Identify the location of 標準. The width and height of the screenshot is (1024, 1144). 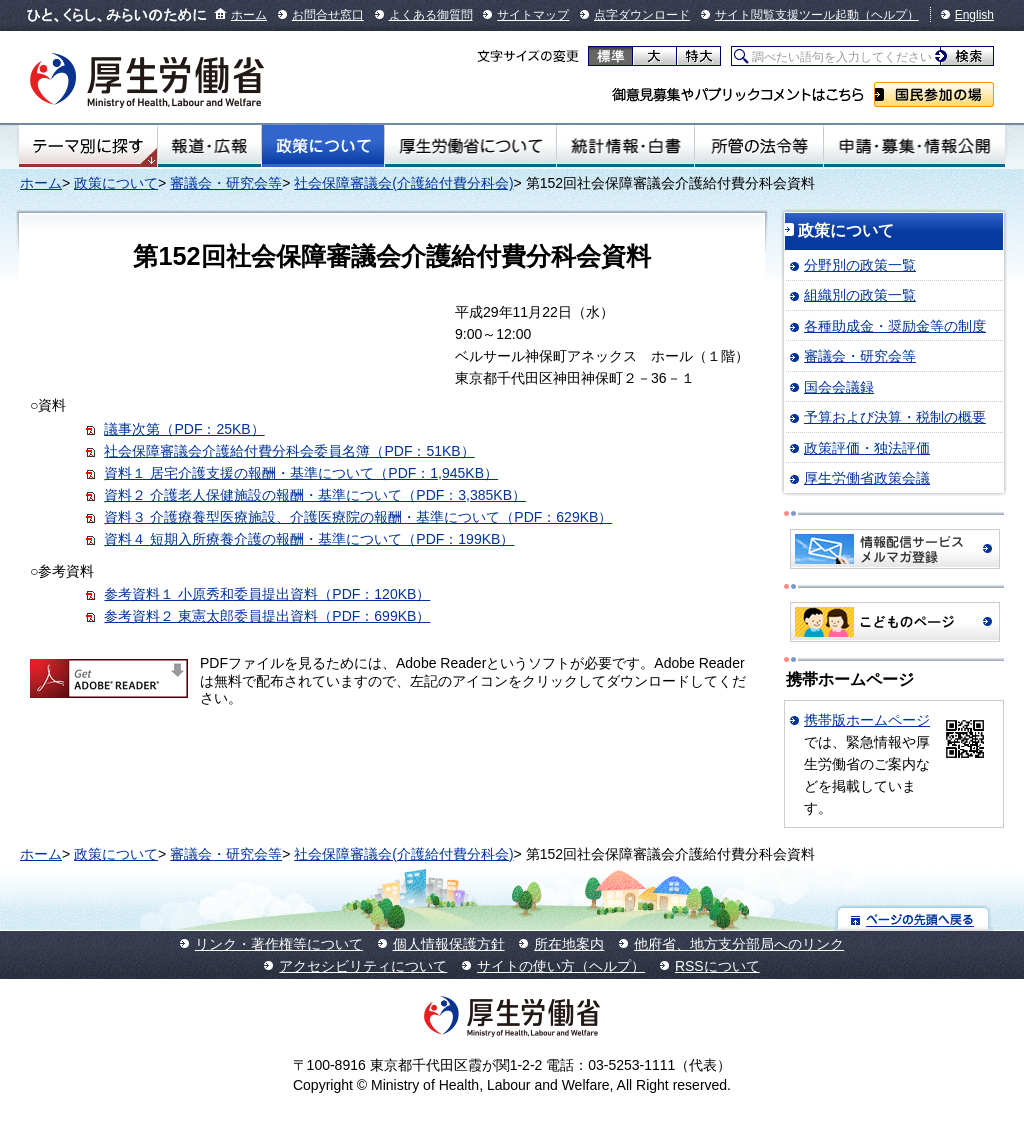
(610, 56).